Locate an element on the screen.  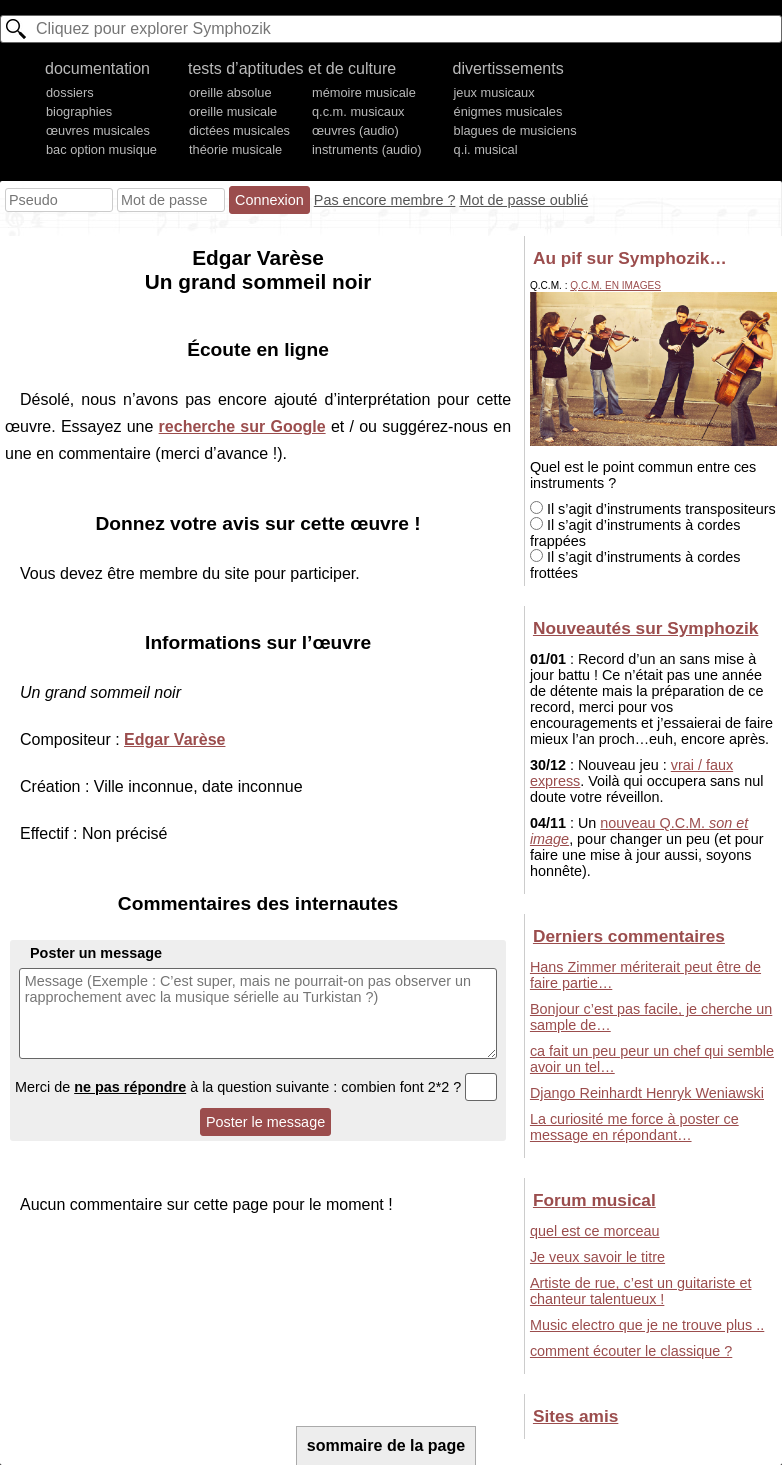
recherche sur Google is located at coordinates (242, 426).